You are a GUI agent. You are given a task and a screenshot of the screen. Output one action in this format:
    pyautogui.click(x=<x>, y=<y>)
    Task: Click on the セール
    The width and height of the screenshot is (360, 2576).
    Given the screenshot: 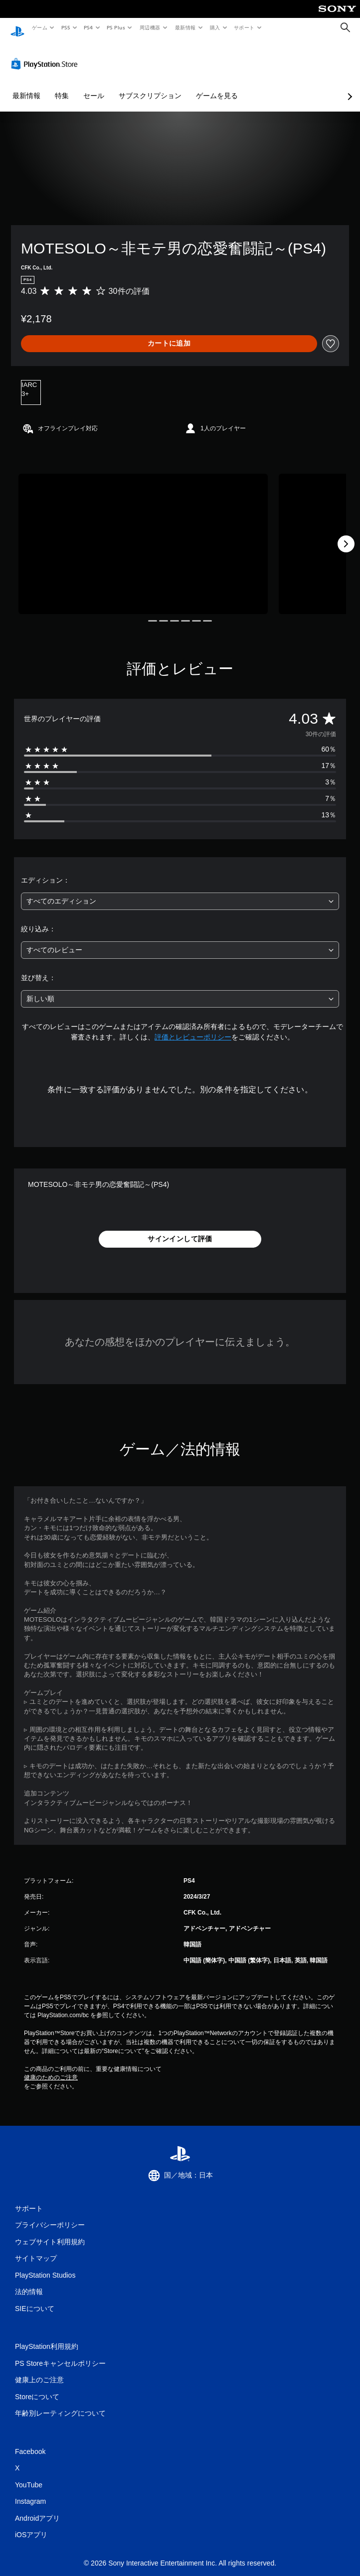 What is the action you would take?
    pyautogui.click(x=93, y=86)
    